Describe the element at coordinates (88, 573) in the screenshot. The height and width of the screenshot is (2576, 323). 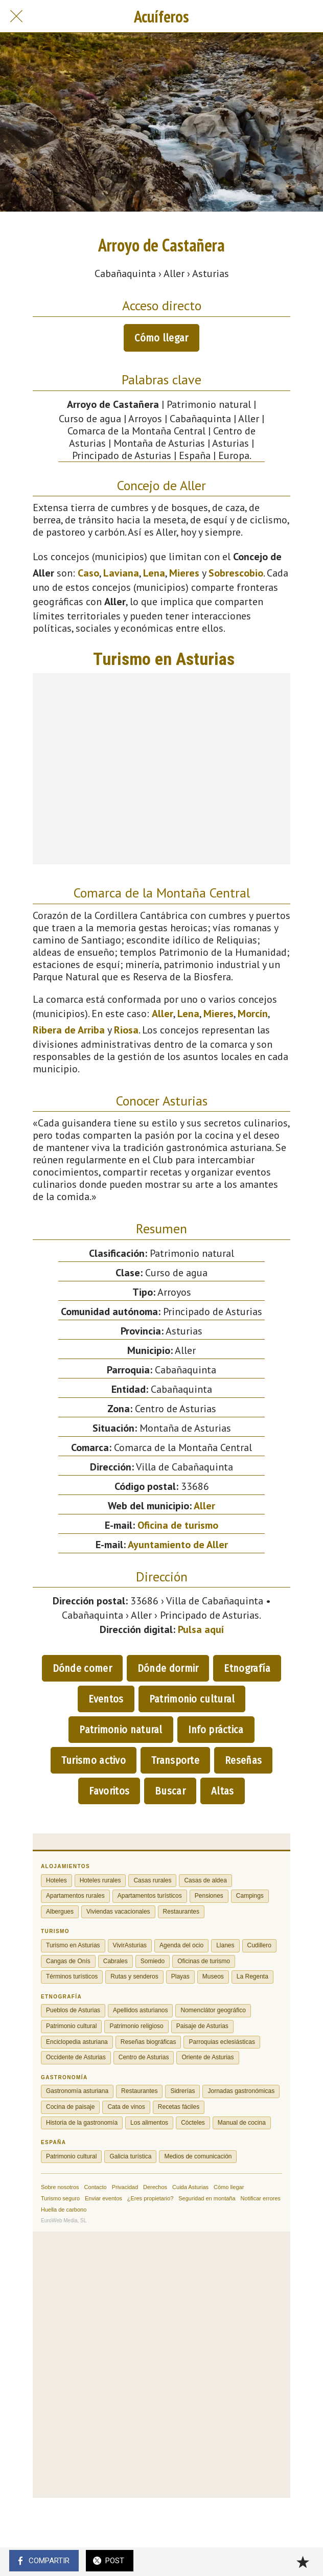
I see `Caso` at that location.